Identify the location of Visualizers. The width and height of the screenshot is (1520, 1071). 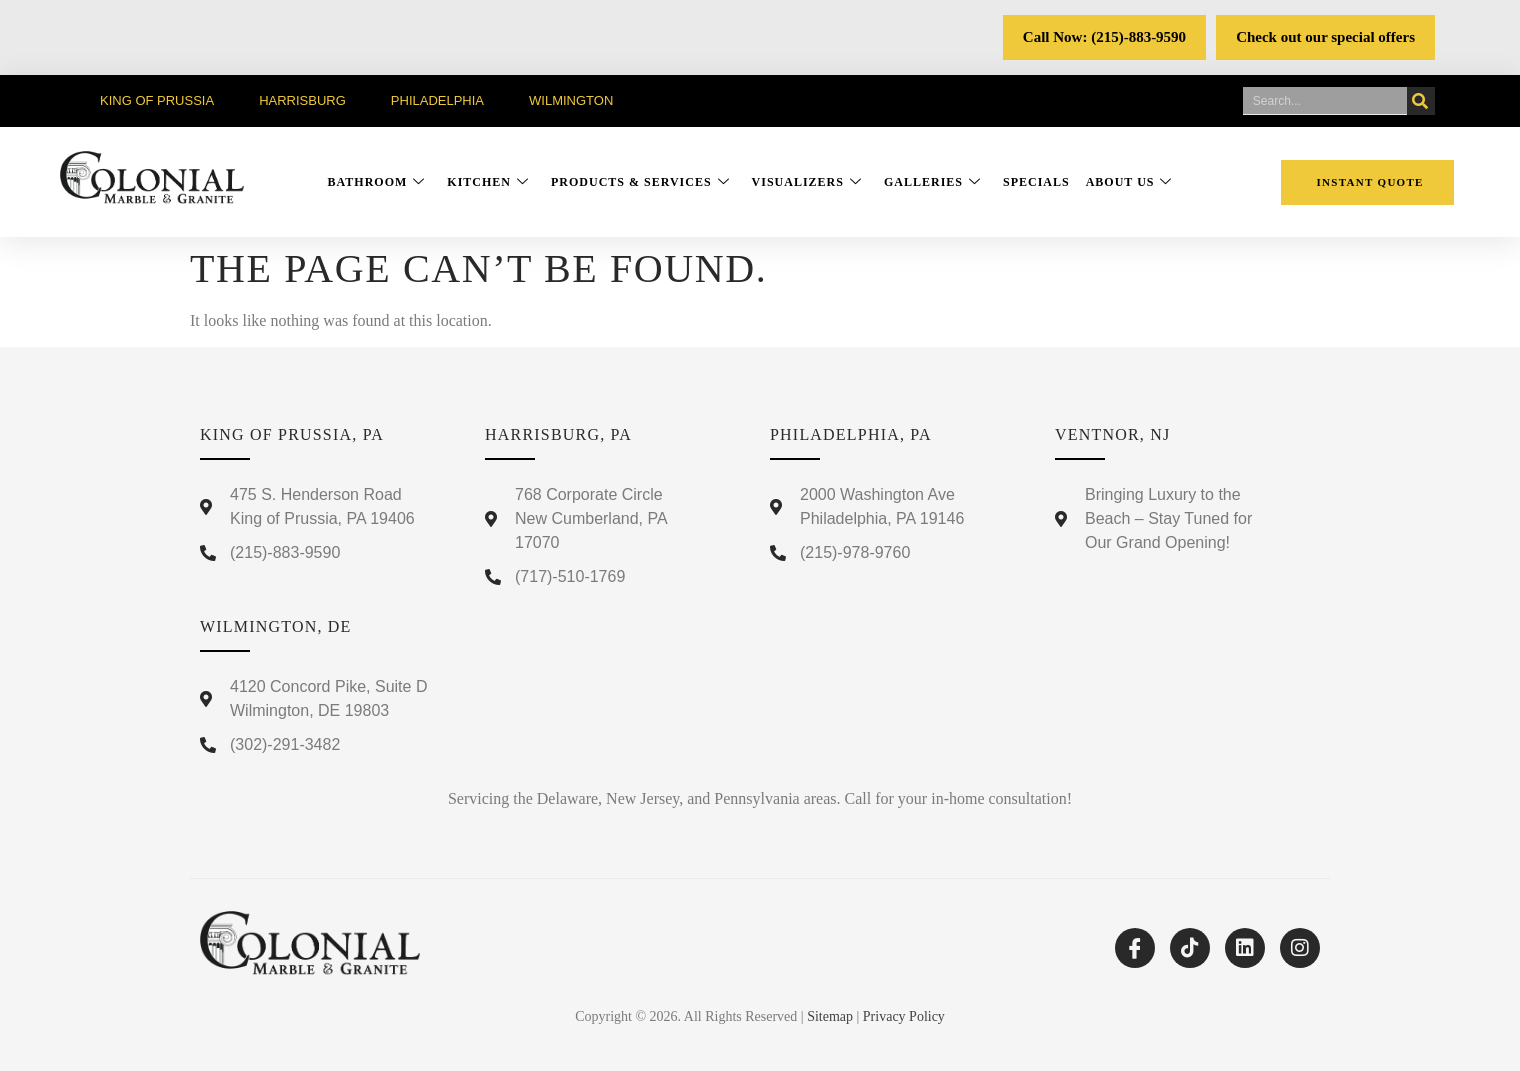
(807, 182).